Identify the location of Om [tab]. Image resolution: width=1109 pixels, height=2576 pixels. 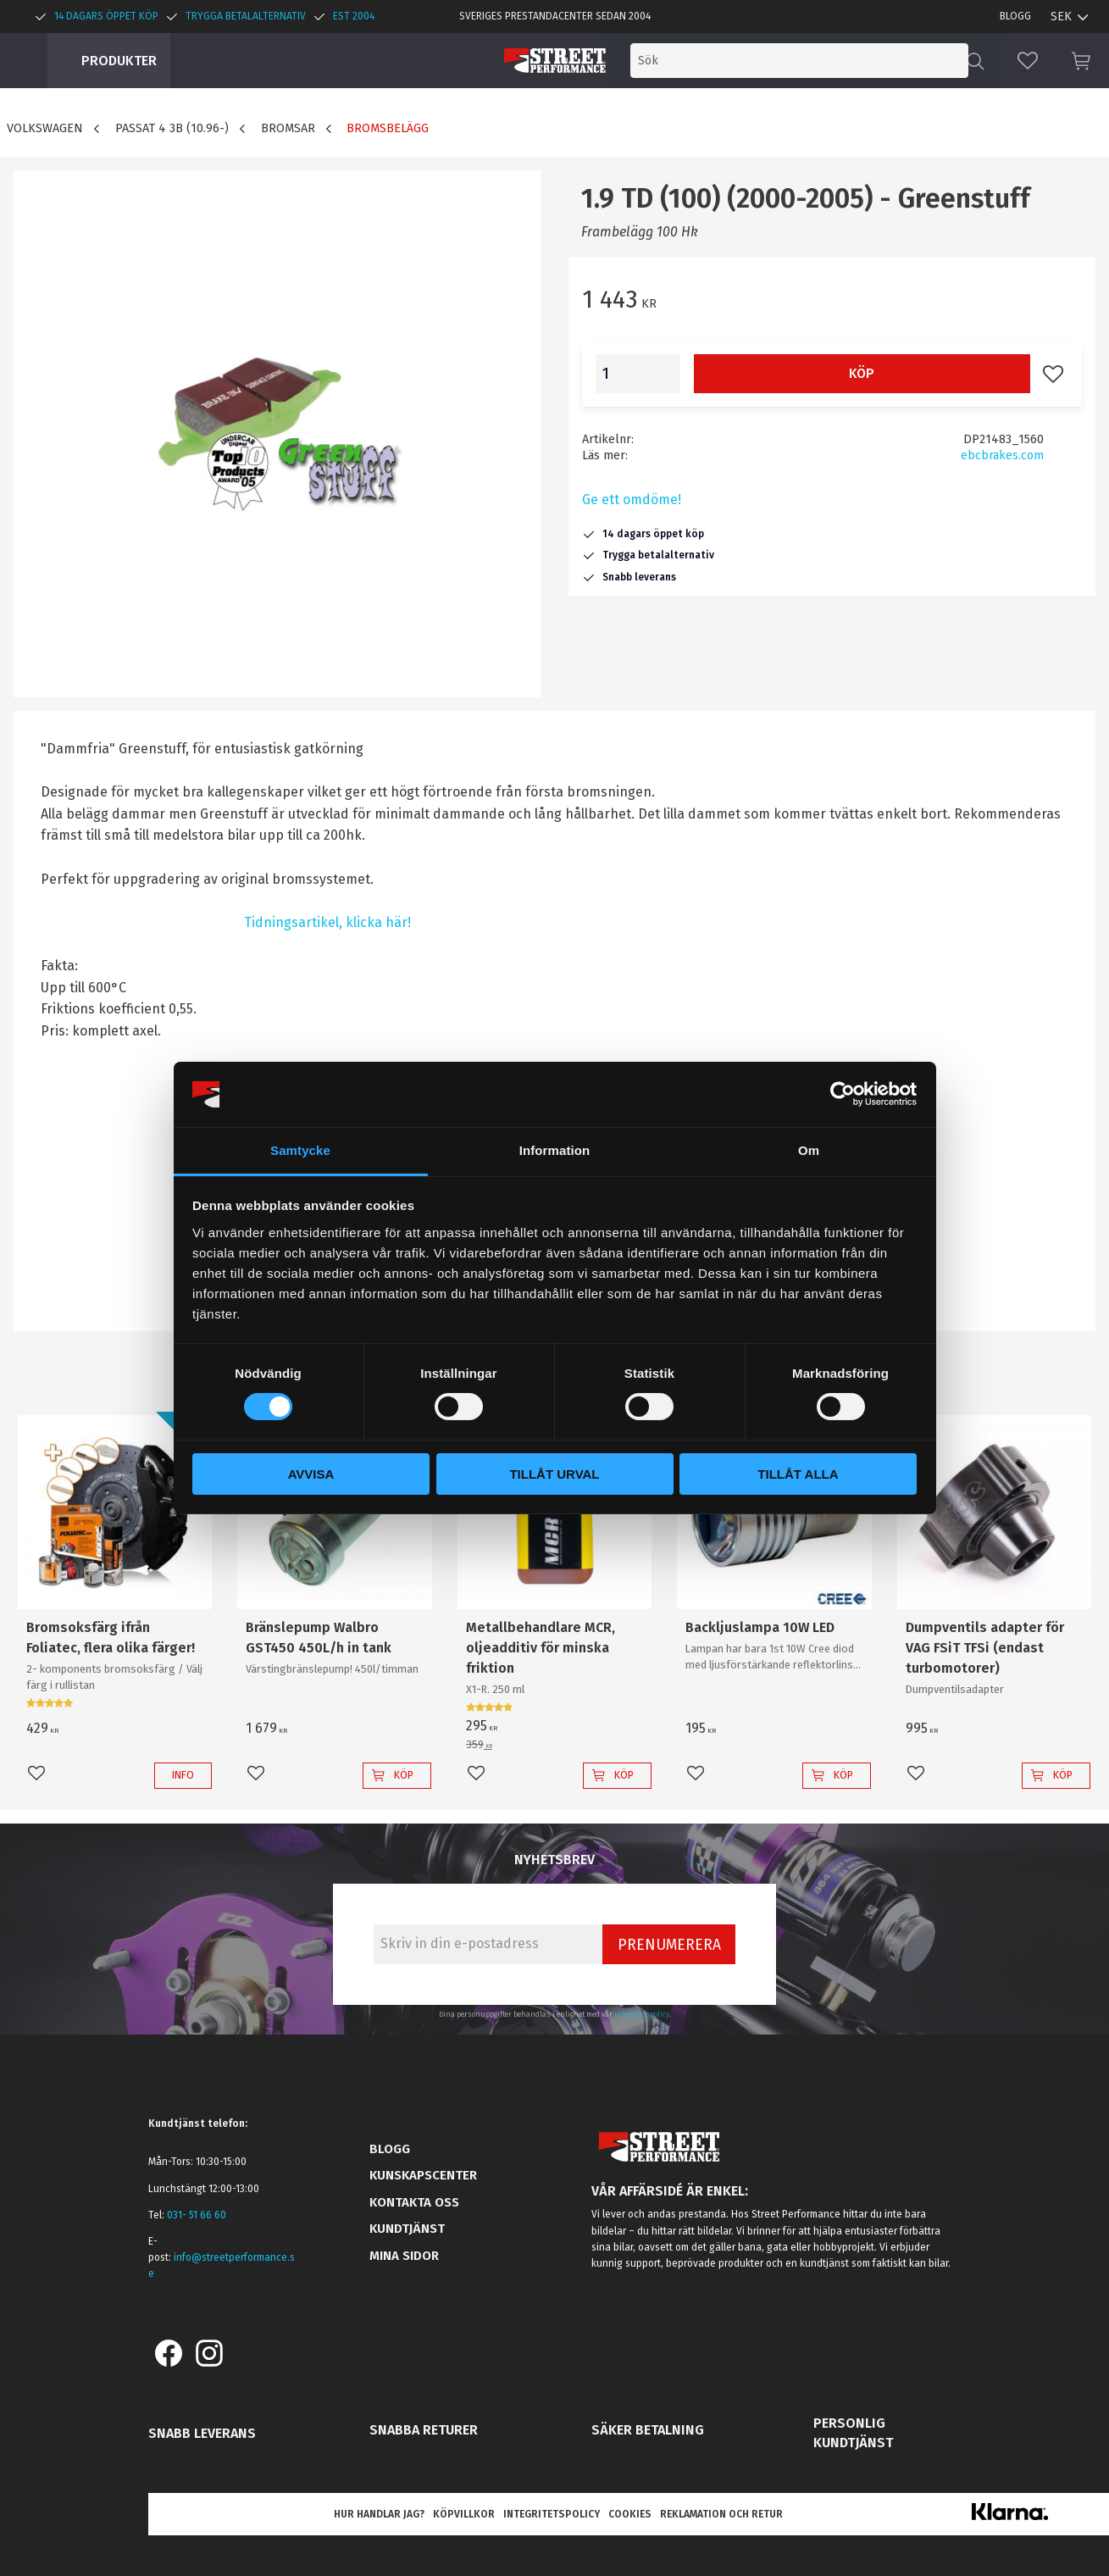
(808, 1150).